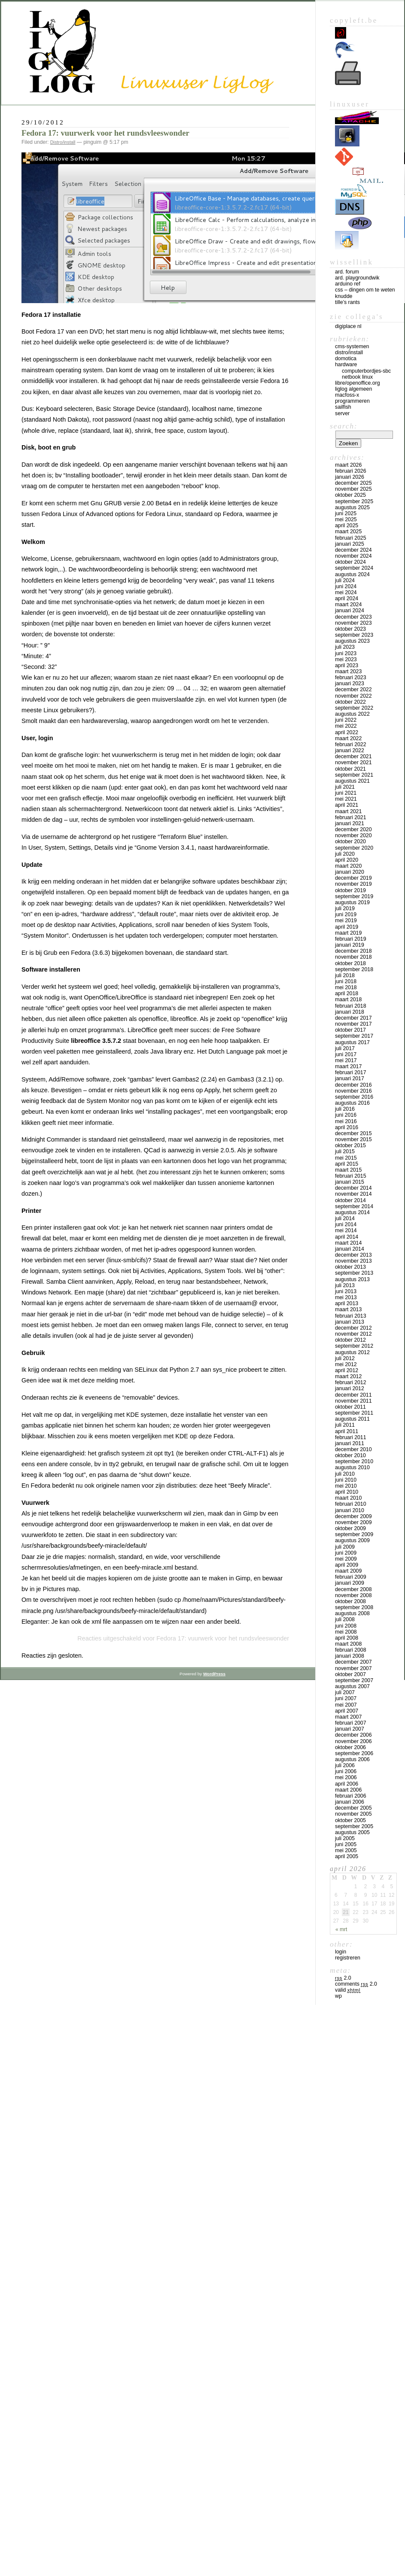 The image size is (405, 2576). I want to click on december 2011, so click(353, 1395).